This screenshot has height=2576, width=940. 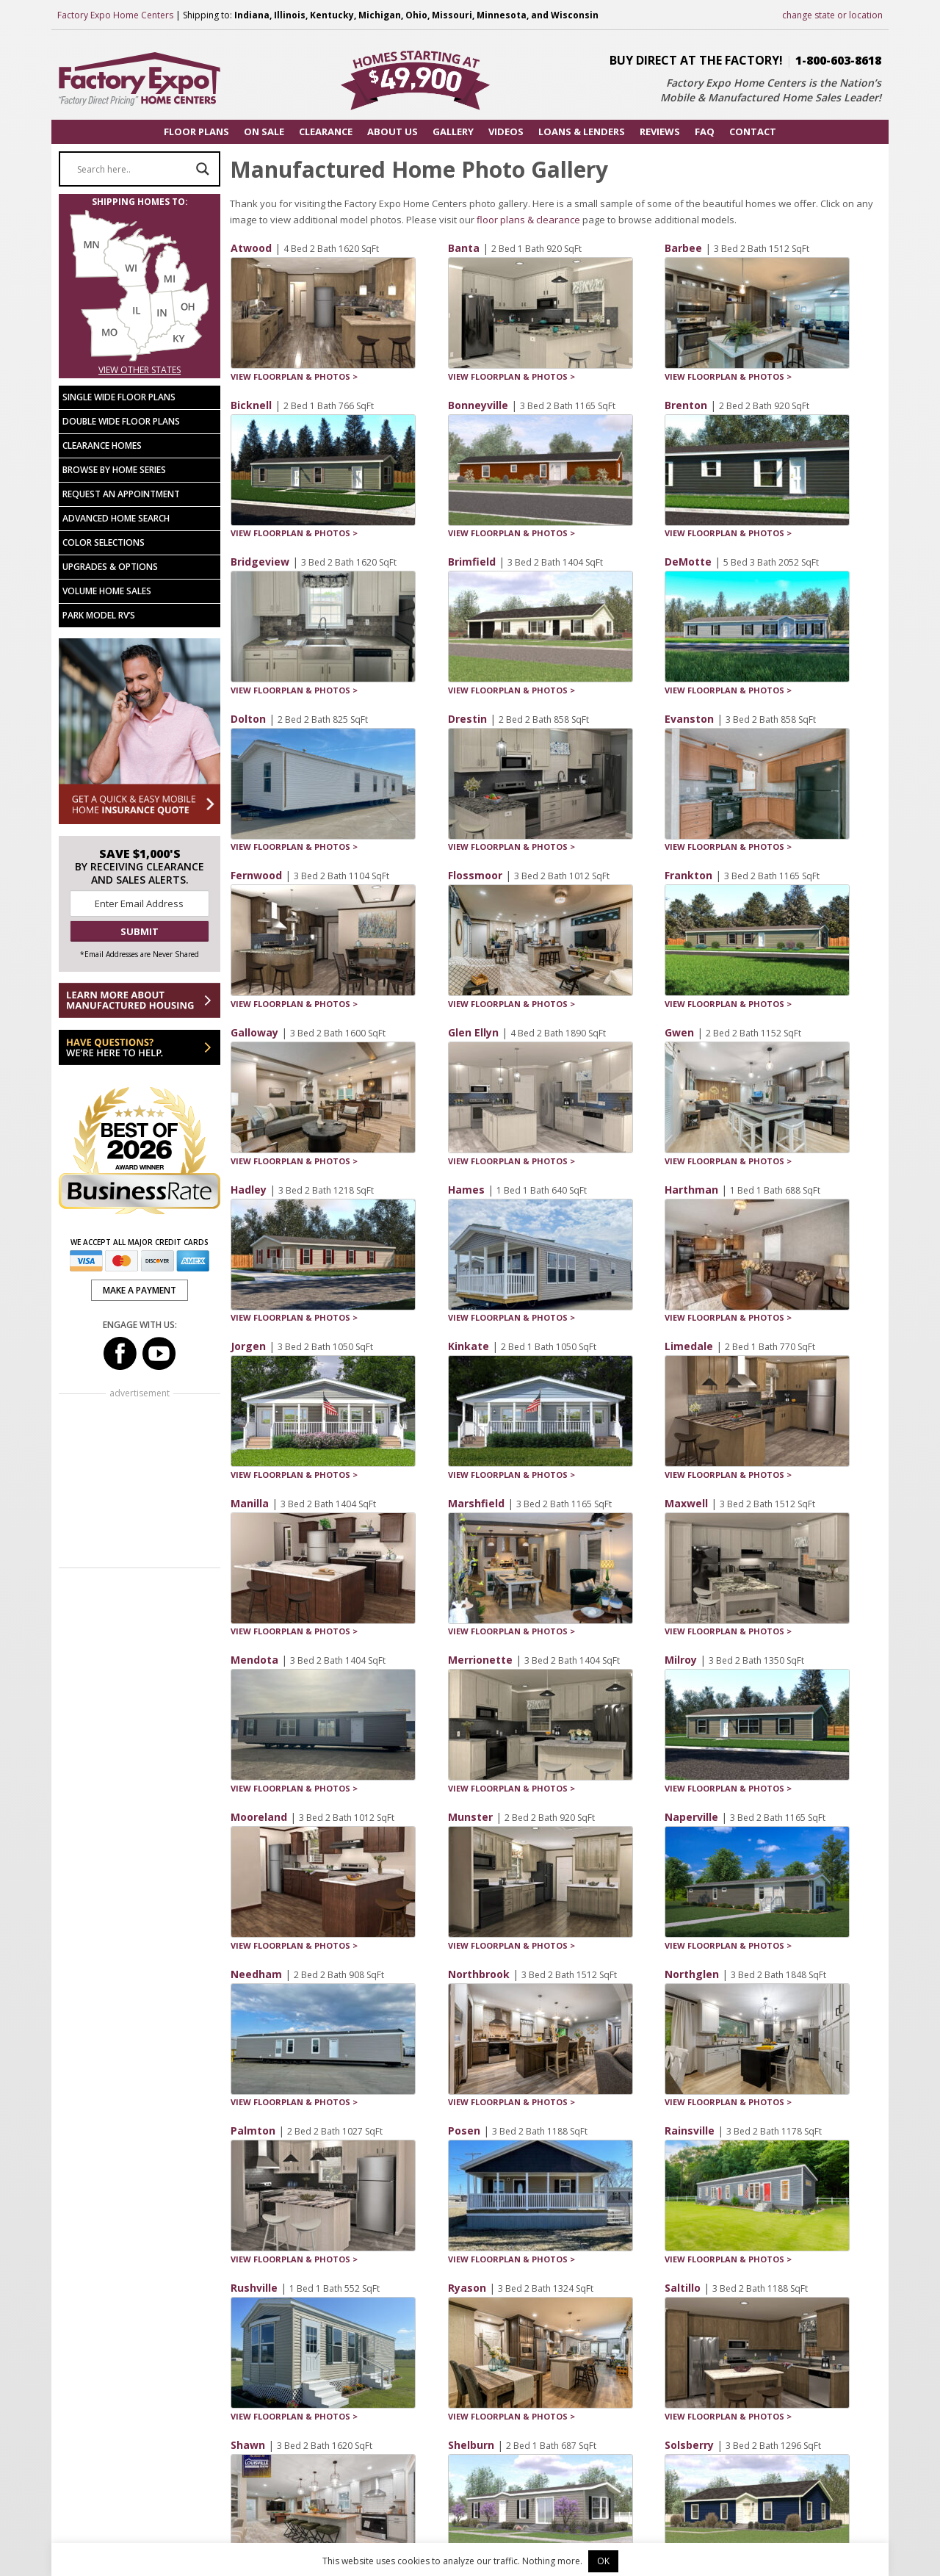 What do you see at coordinates (690, 2130) in the screenshot?
I see `Rainsville` at bounding box center [690, 2130].